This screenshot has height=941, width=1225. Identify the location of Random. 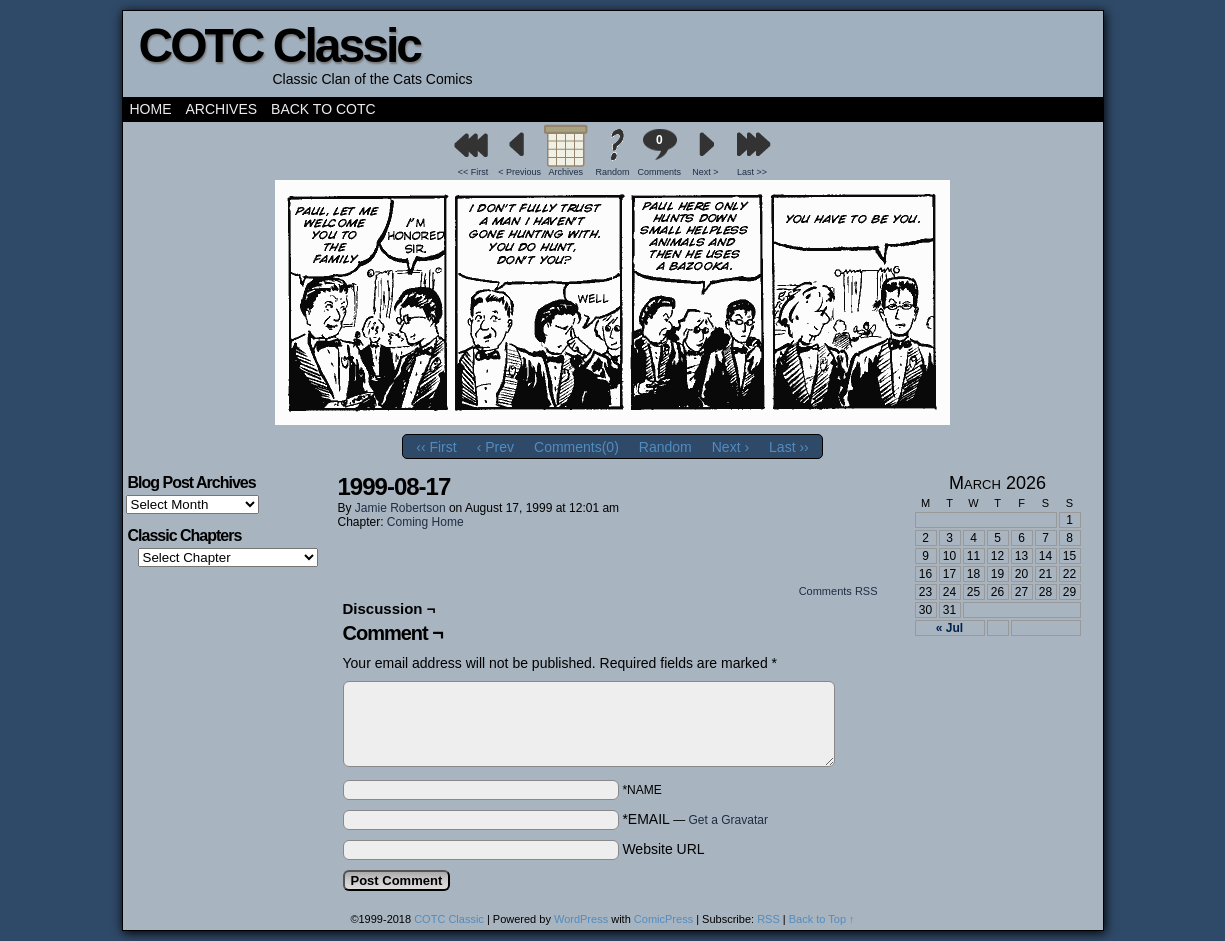
(612, 172).